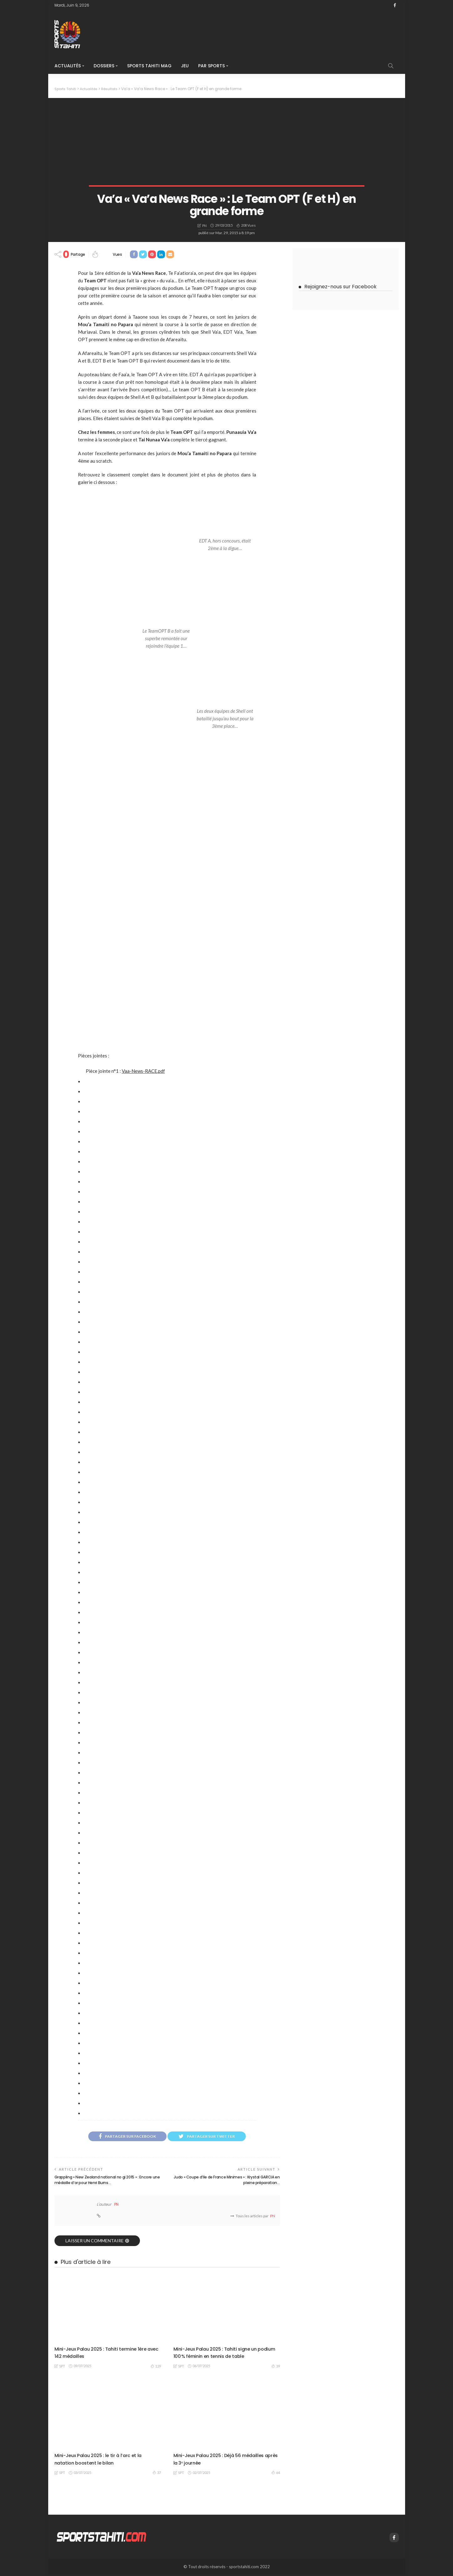 The image size is (453, 2576). I want to click on Grappling « New Zealand national no gi 2015 » : Encore une médaille d’or pour Henri Burns…, so click(101, 2181).